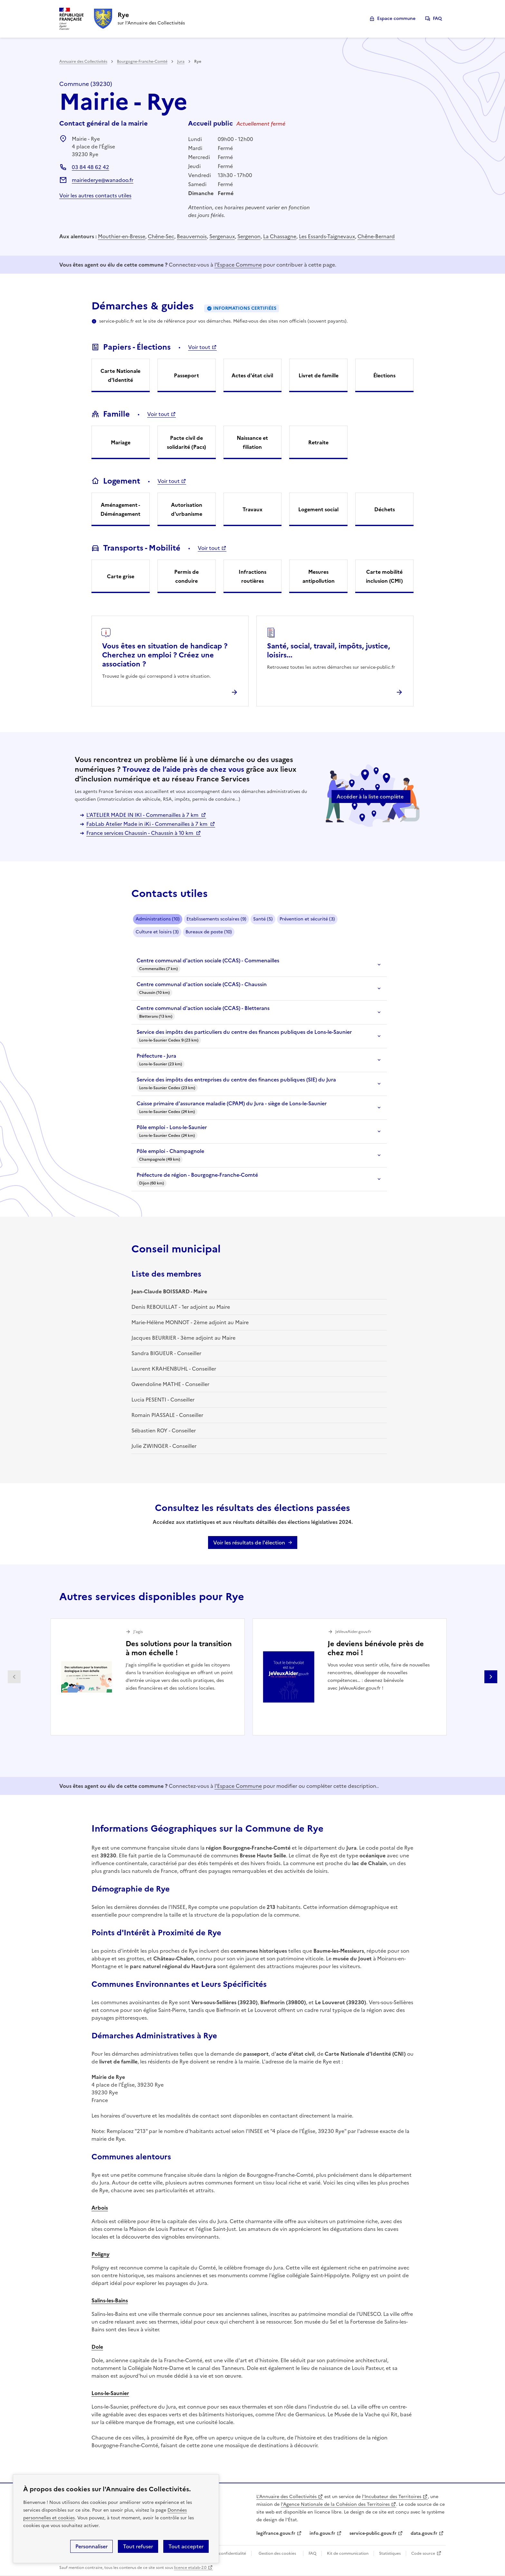 The width and height of the screenshot is (505, 2576). What do you see at coordinates (186, 509) in the screenshot?
I see `Autorisation d'urbanisme` at bounding box center [186, 509].